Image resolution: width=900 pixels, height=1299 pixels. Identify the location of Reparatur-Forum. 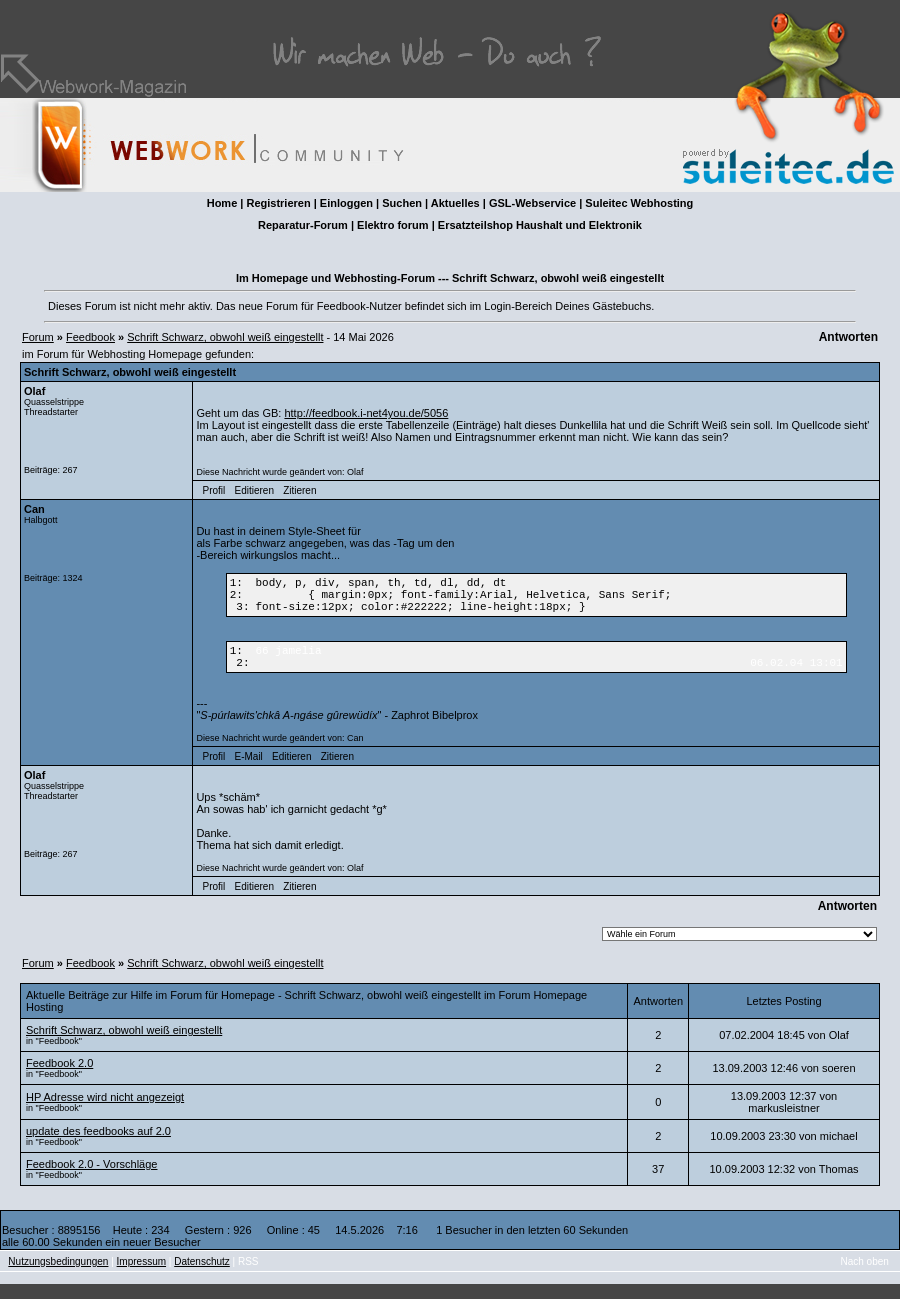
(303, 225).